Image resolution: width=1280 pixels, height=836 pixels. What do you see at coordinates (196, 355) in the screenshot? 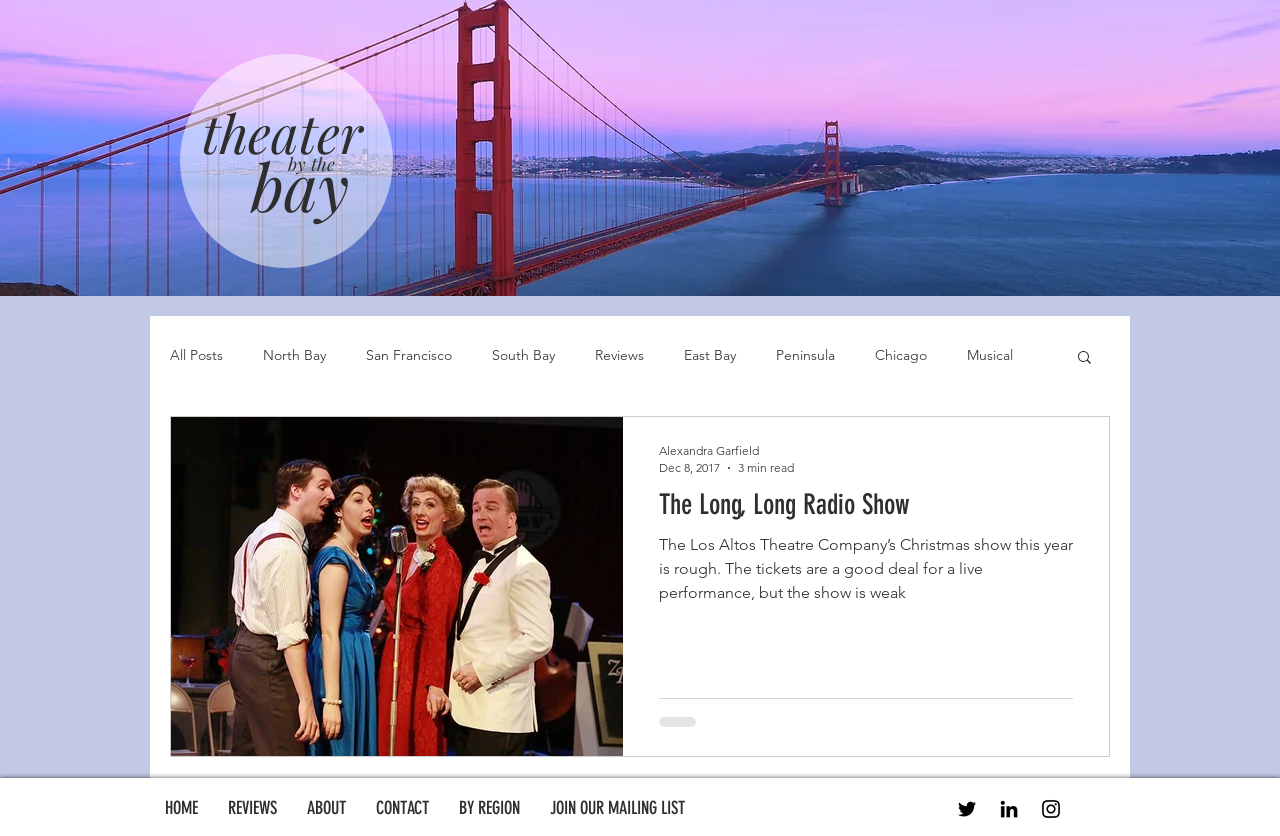
I see `All Posts` at bounding box center [196, 355].